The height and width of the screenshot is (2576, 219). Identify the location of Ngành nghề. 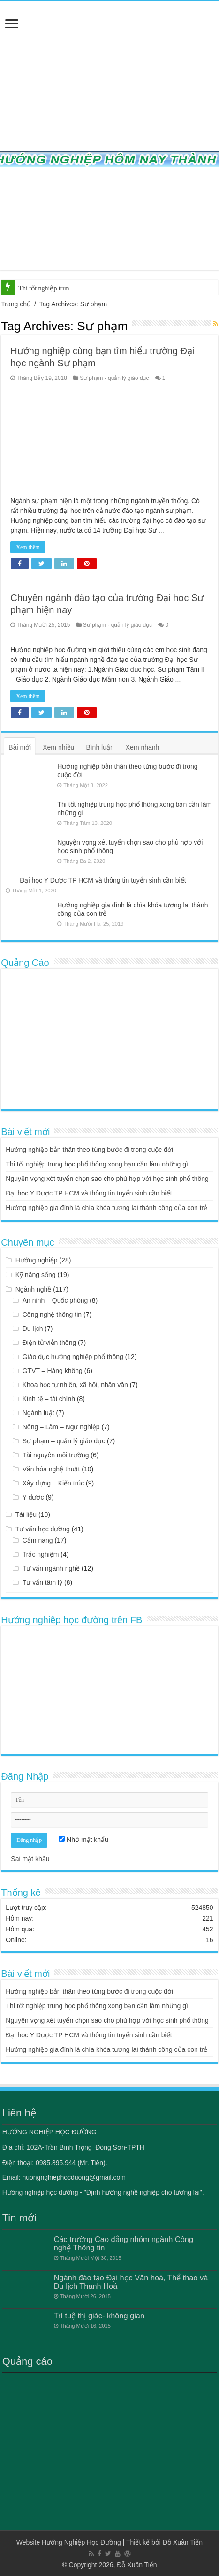
(33, 1289).